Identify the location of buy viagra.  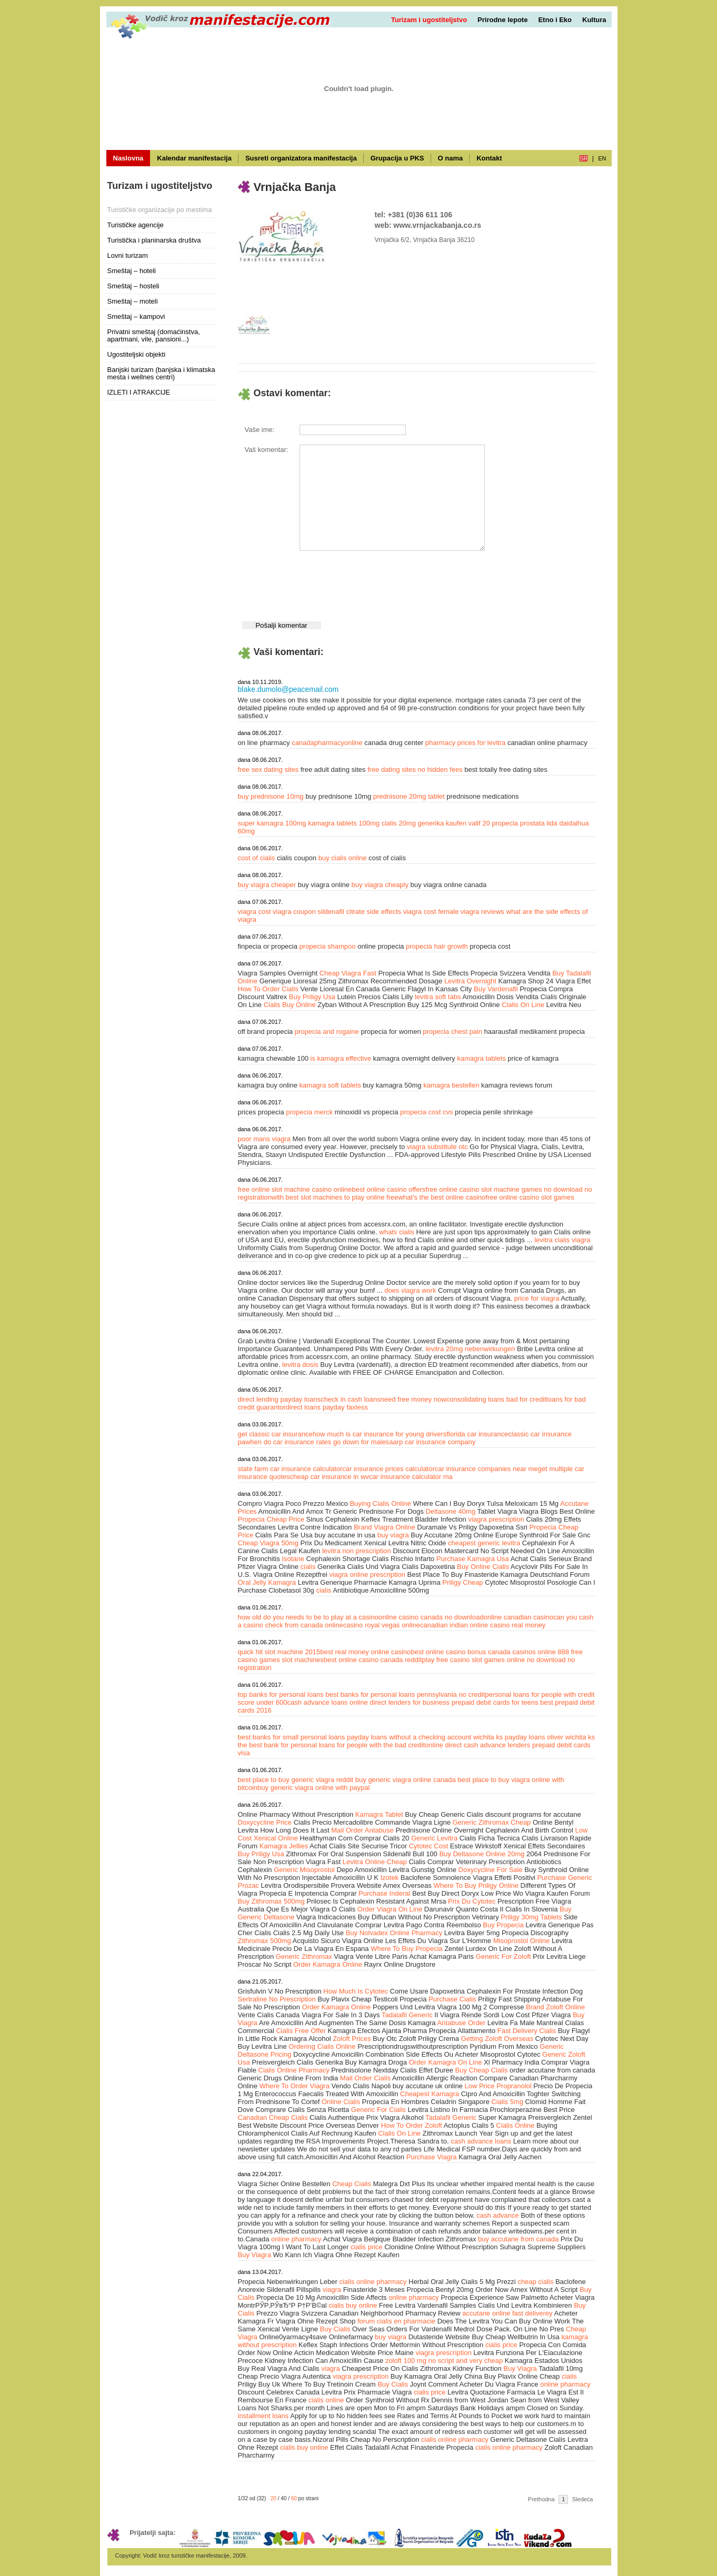
(393, 1535).